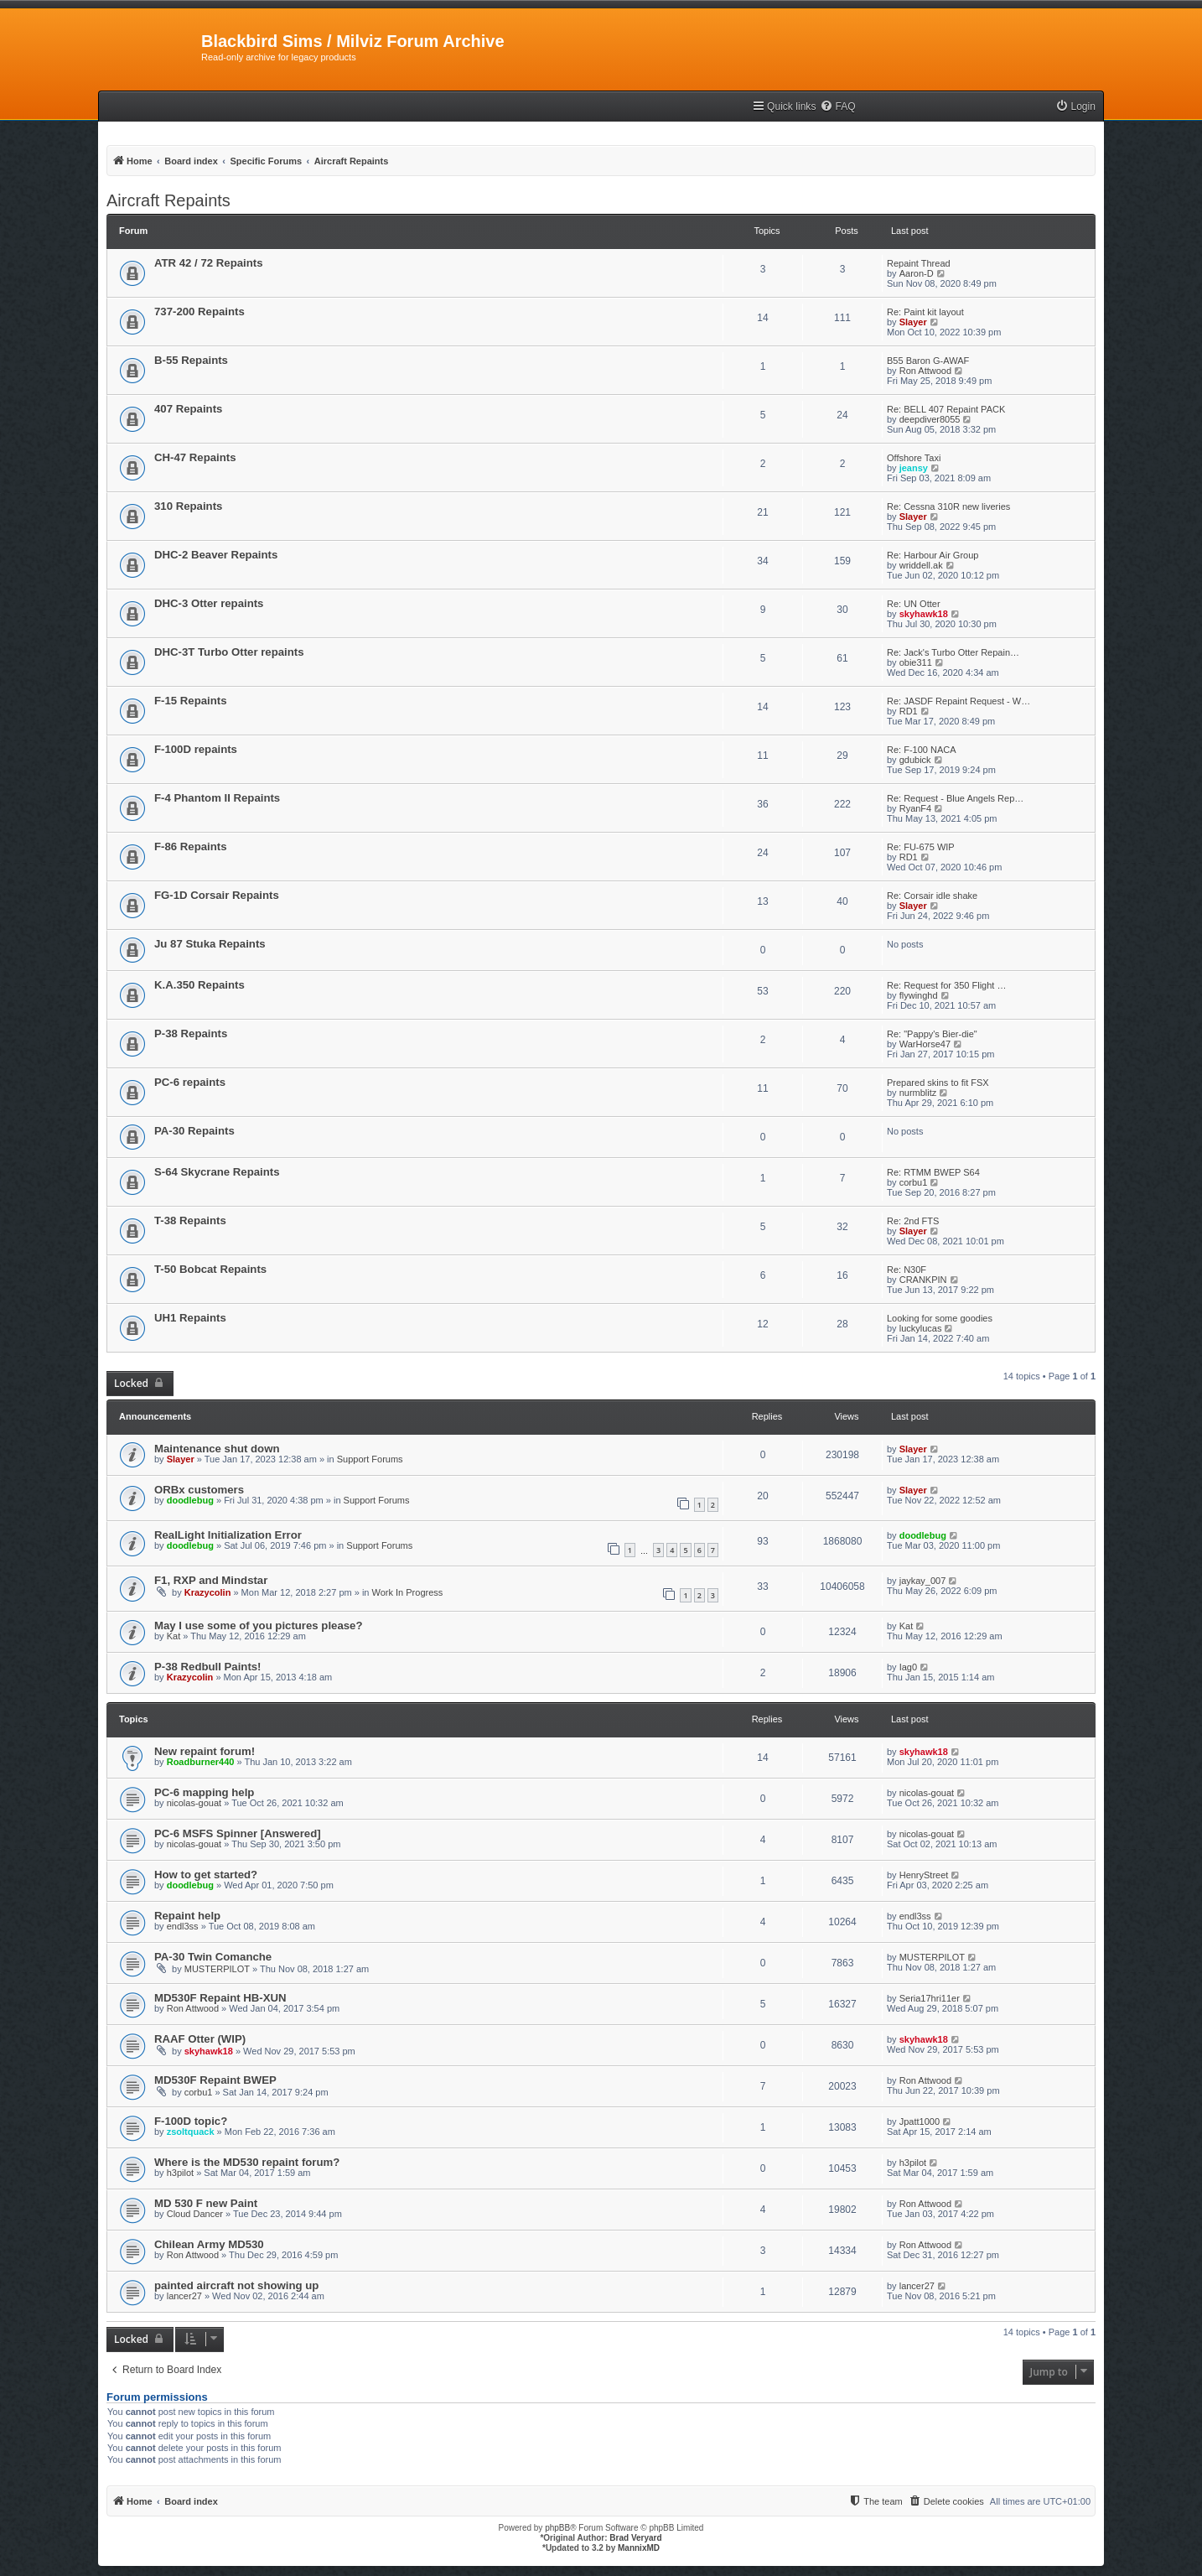 The width and height of the screenshot is (1202, 2576). I want to click on Prepared skins to fit FSX, so click(938, 1083).